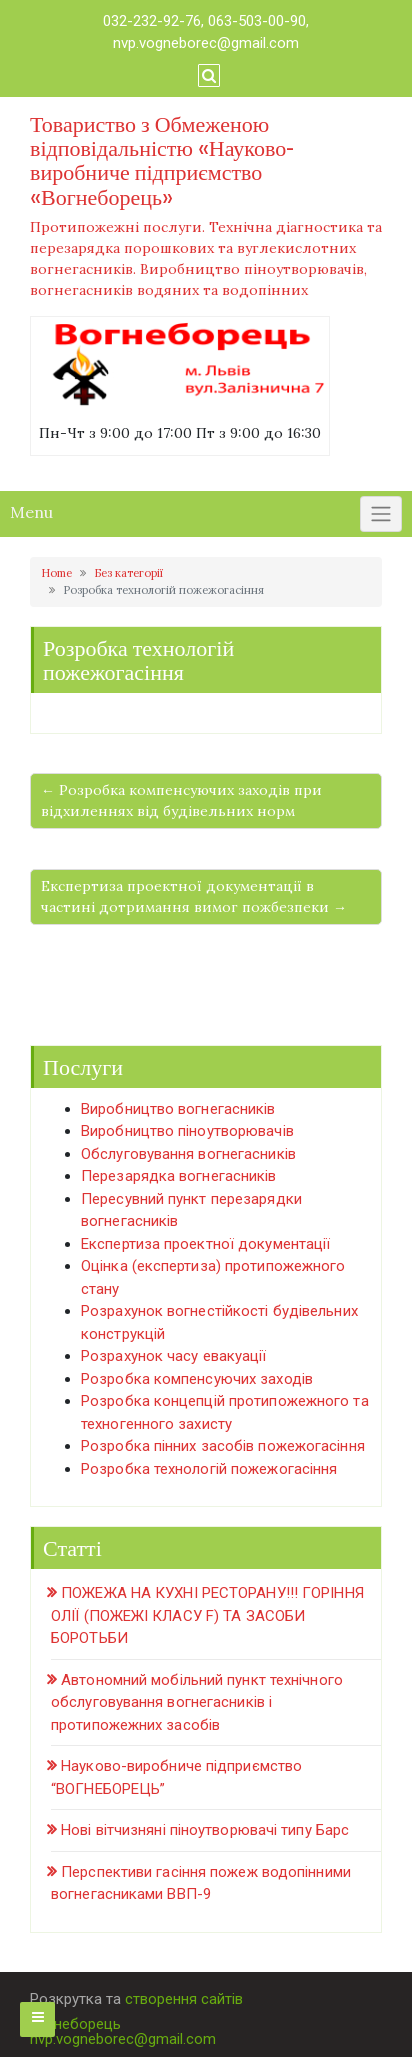 This screenshot has width=412, height=2057. What do you see at coordinates (205, 1244) in the screenshot?
I see `Експертиза проектної документації` at bounding box center [205, 1244].